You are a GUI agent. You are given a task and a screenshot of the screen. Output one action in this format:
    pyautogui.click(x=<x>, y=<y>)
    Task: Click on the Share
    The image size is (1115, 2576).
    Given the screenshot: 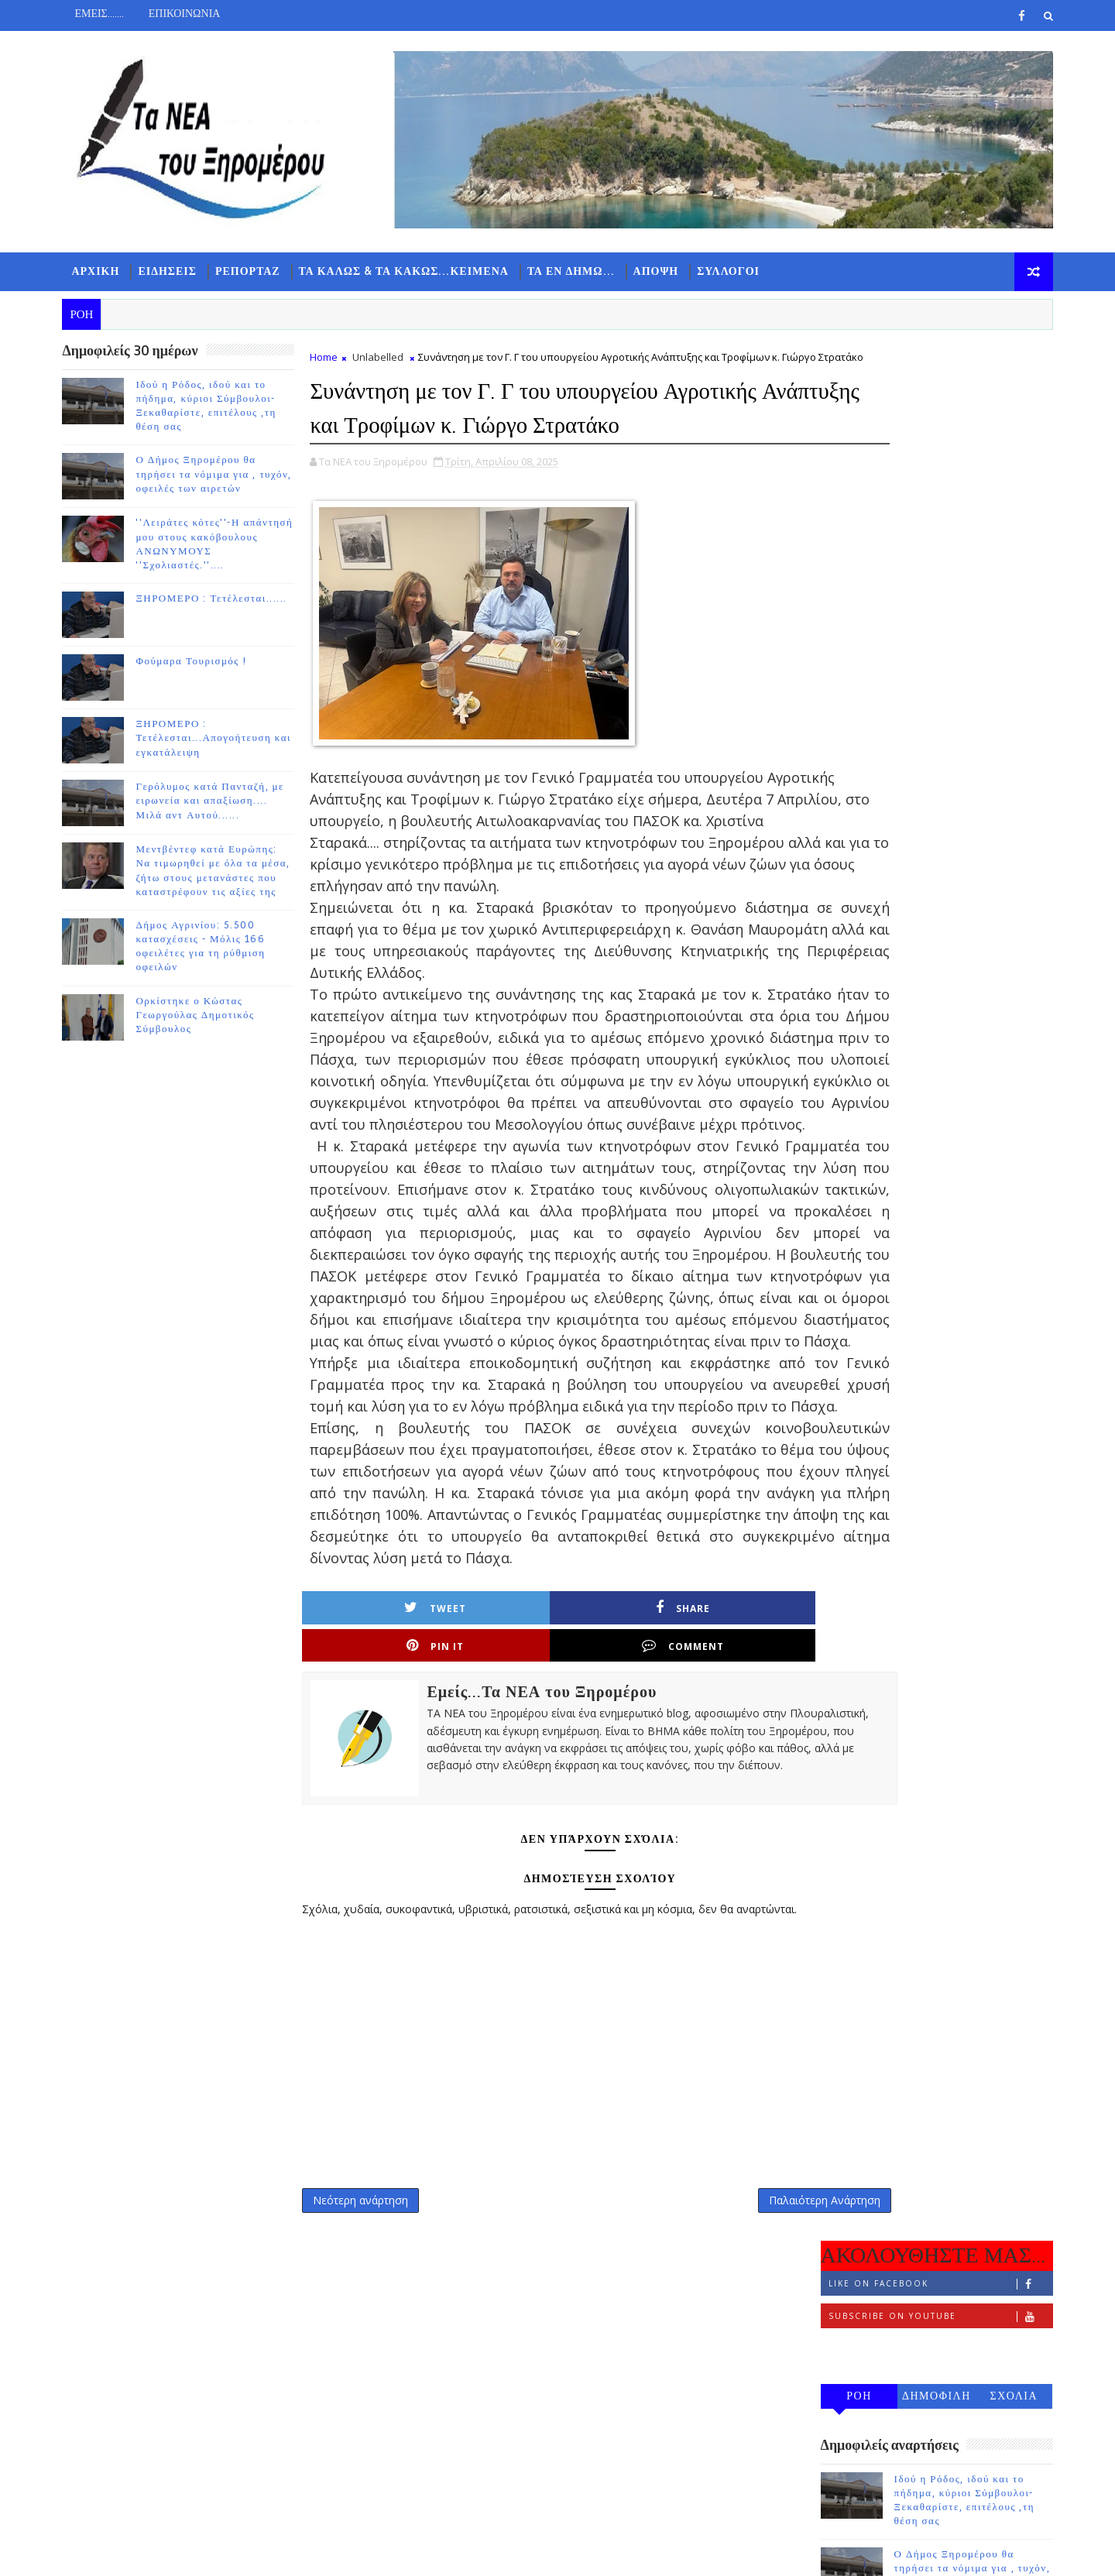 What is the action you would take?
    pyautogui.click(x=506, y=1834)
    